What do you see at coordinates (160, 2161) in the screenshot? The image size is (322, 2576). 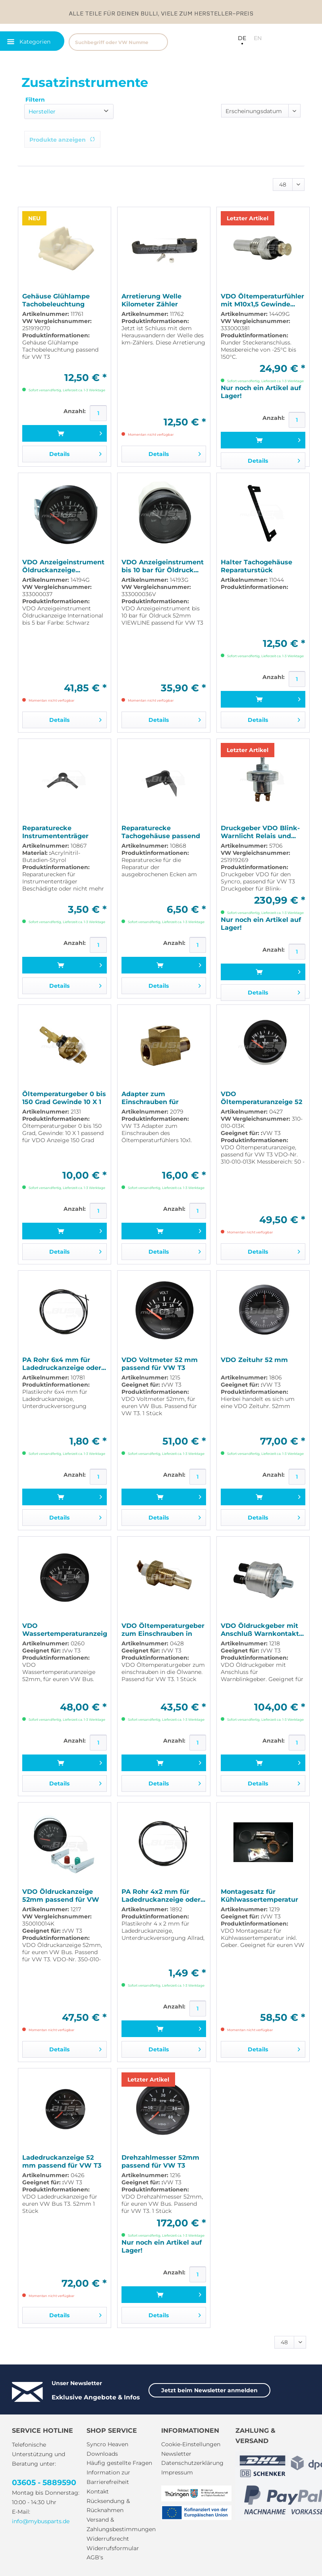 I see `Drehzahlmesser 52mm passend für VW T3` at bounding box center [160, 2161].